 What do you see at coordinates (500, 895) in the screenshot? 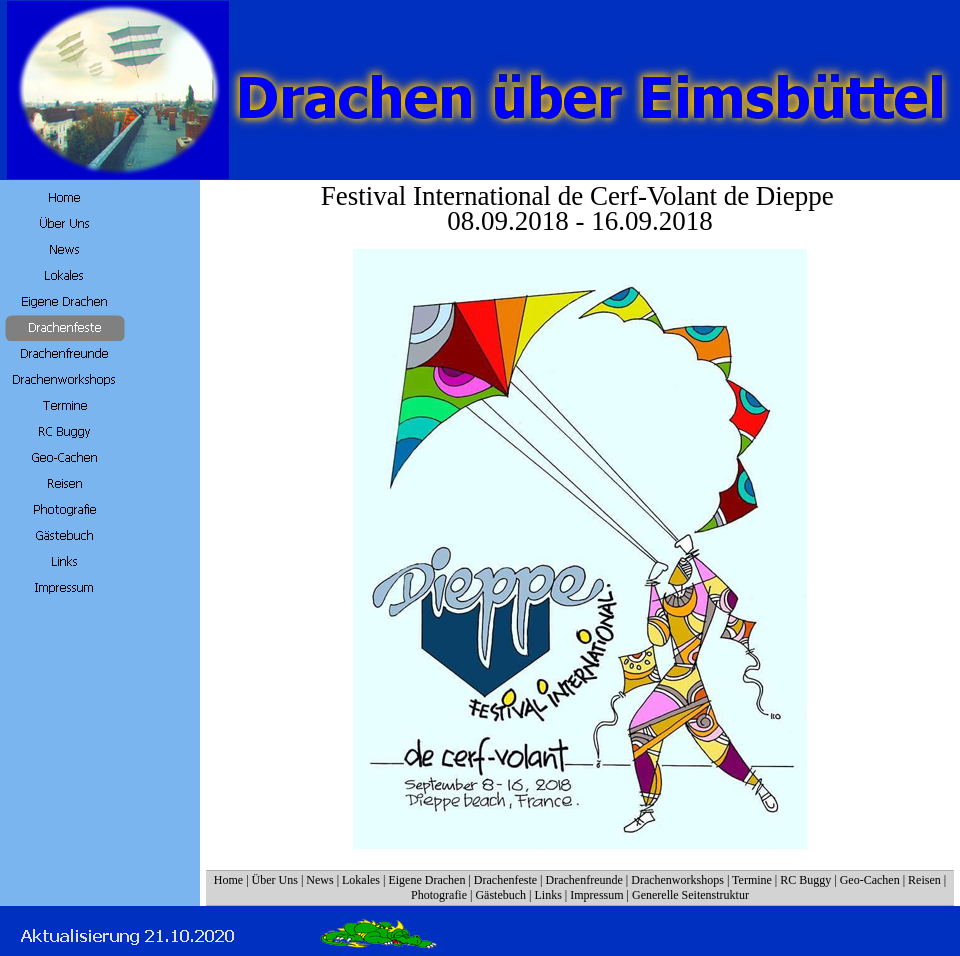
I see `Gästebuch` at bounding box center [500, 895].